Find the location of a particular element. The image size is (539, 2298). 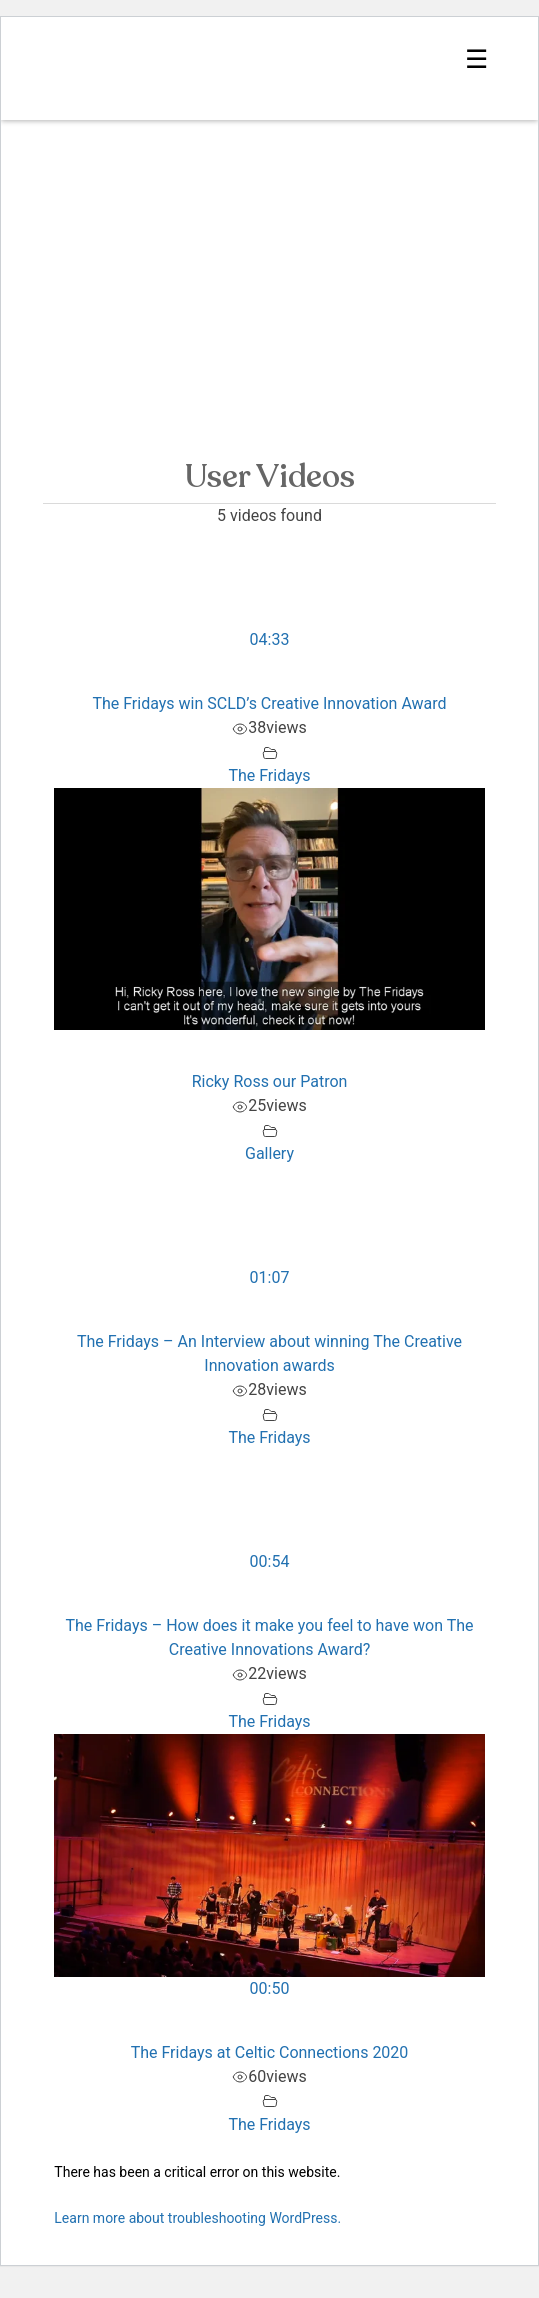

Gallery is located at coordinates (269, 1153).